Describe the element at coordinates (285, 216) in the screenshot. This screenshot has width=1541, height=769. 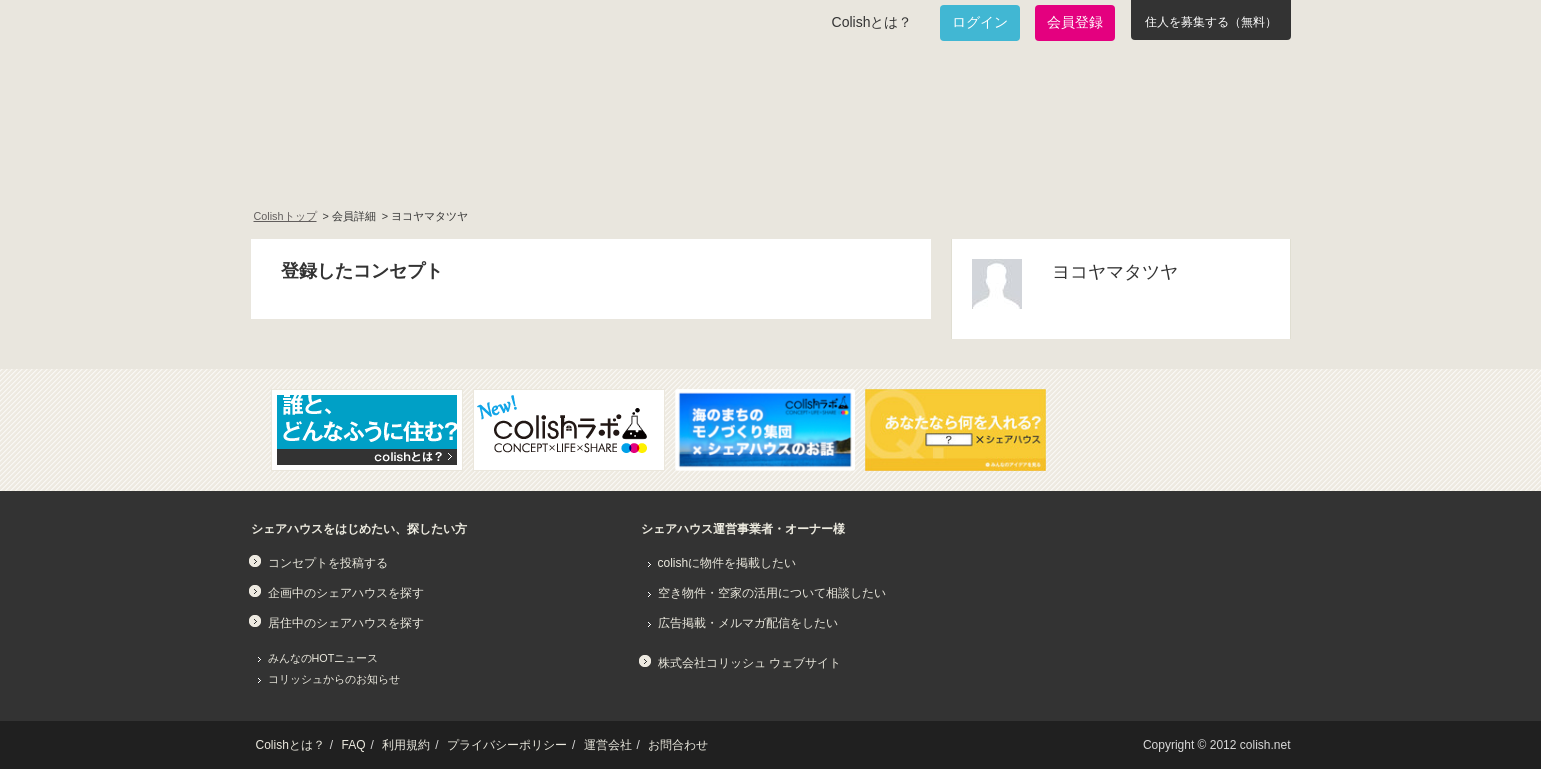
I see `Colishトップ` at that location.